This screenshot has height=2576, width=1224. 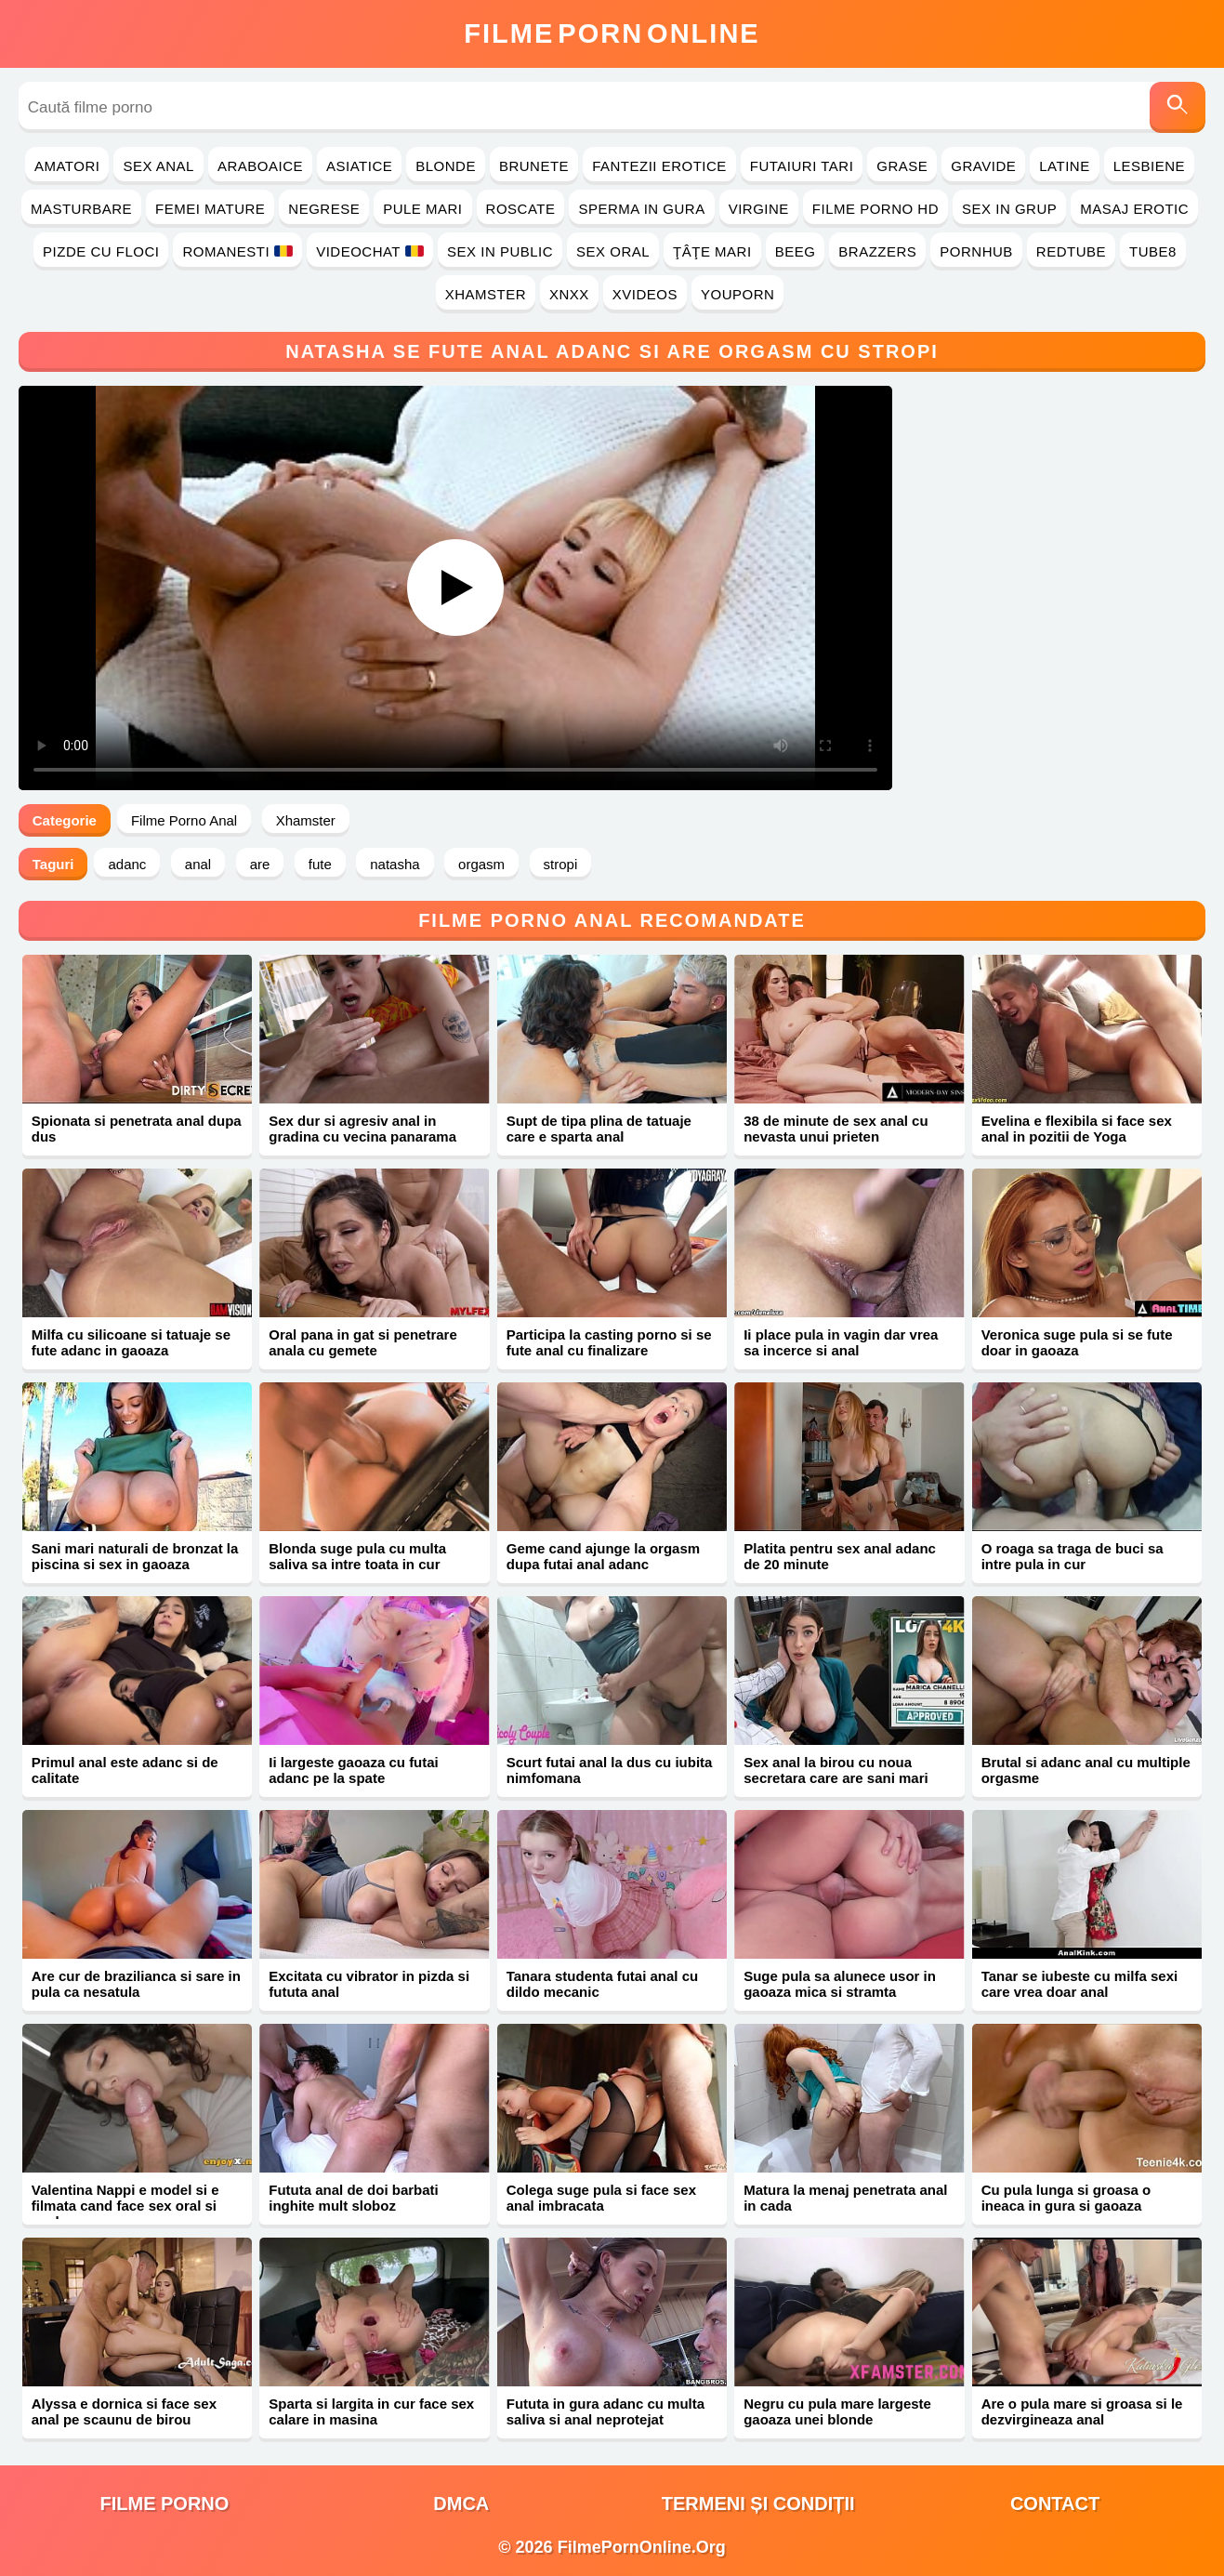 What do you see at coordinates (363, 1342) in the screenshot?
I see `Oral pana in gat si penetrare anala cu gemete` at bounding box center [363, 1342].